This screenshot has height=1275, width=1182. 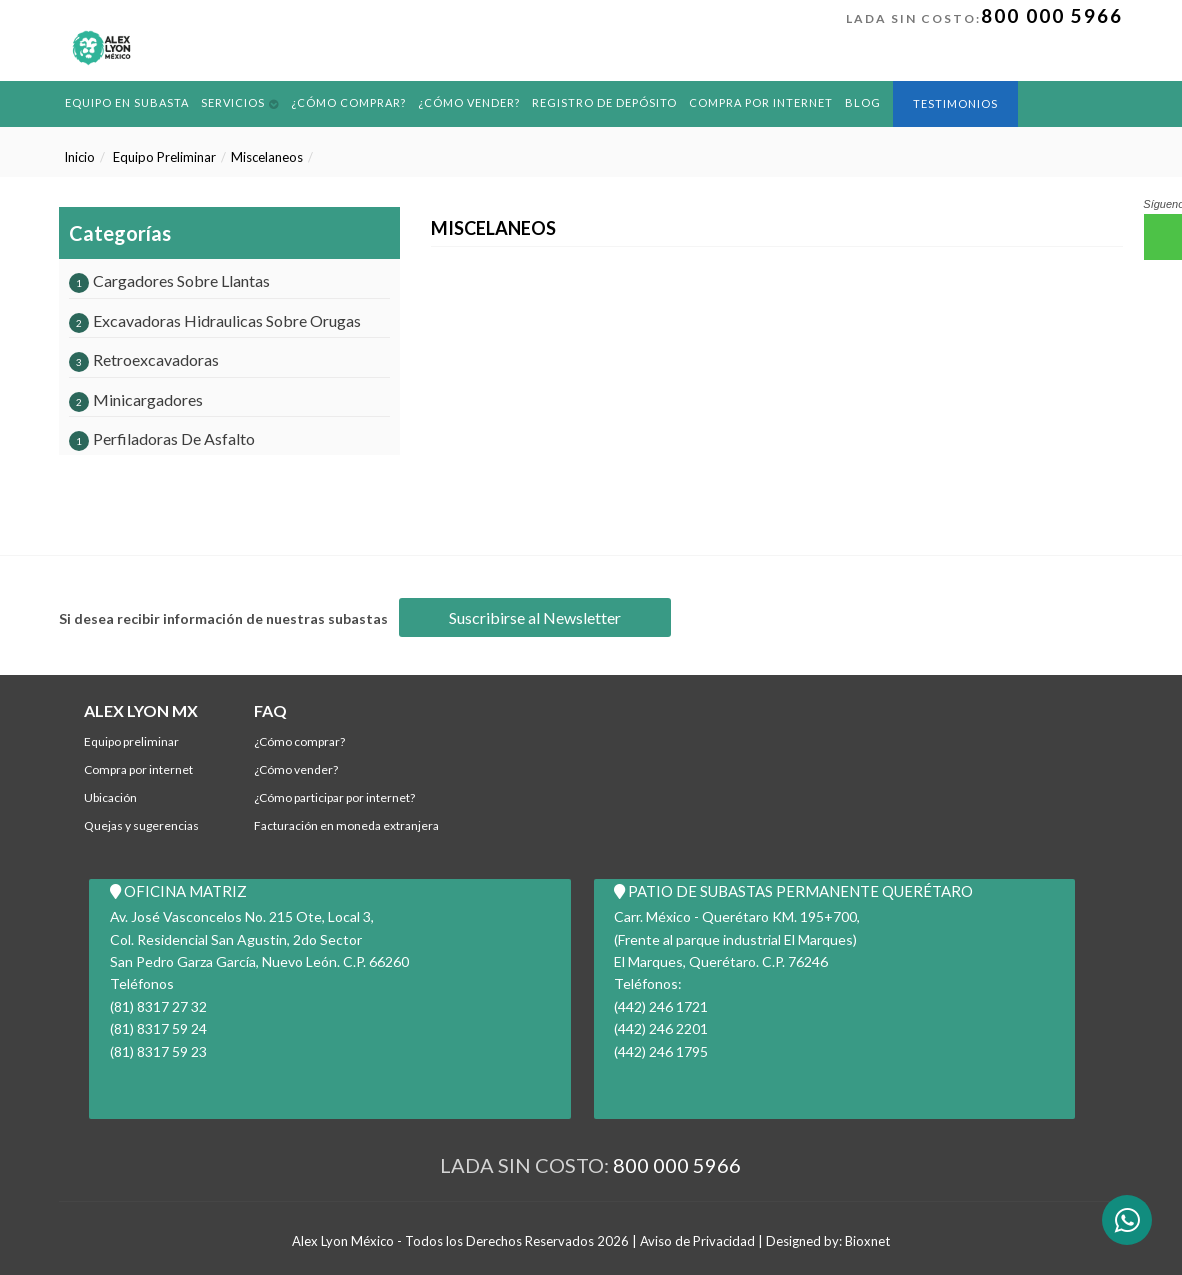 I want to click on ¿Cómo participar por internet?, so click(x=334, y=797).